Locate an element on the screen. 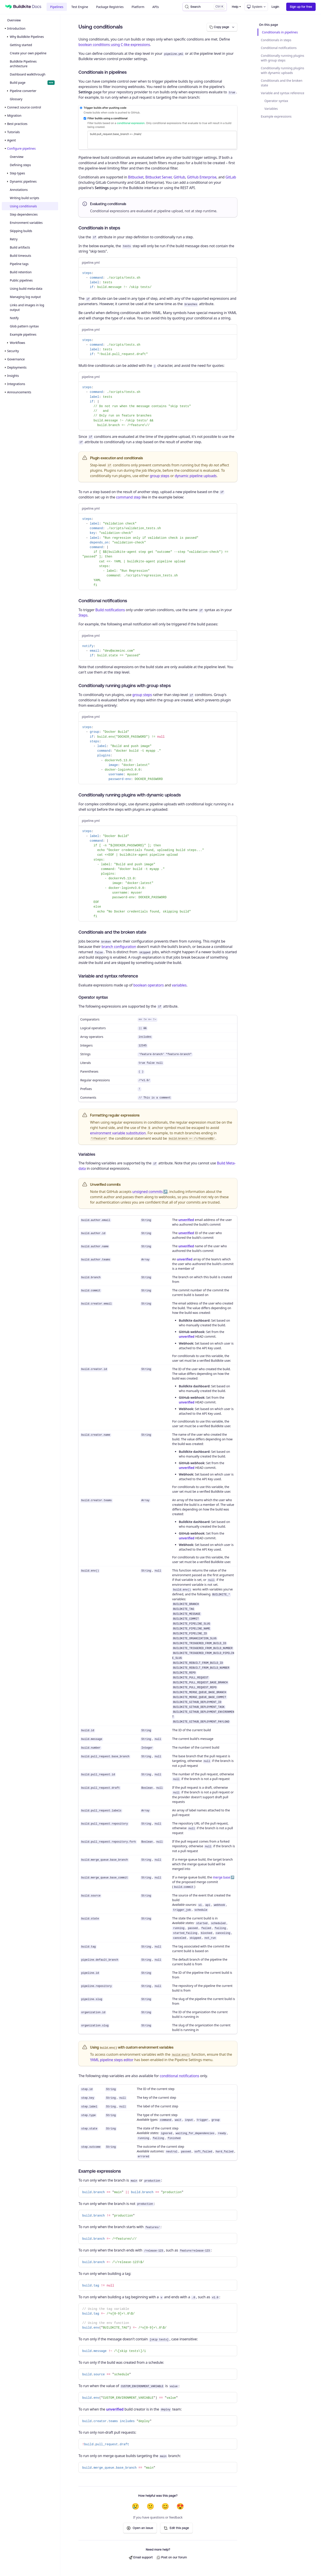 This screenshot has height=2576, width=321. Pipelines is located at coordinates (56, 7).